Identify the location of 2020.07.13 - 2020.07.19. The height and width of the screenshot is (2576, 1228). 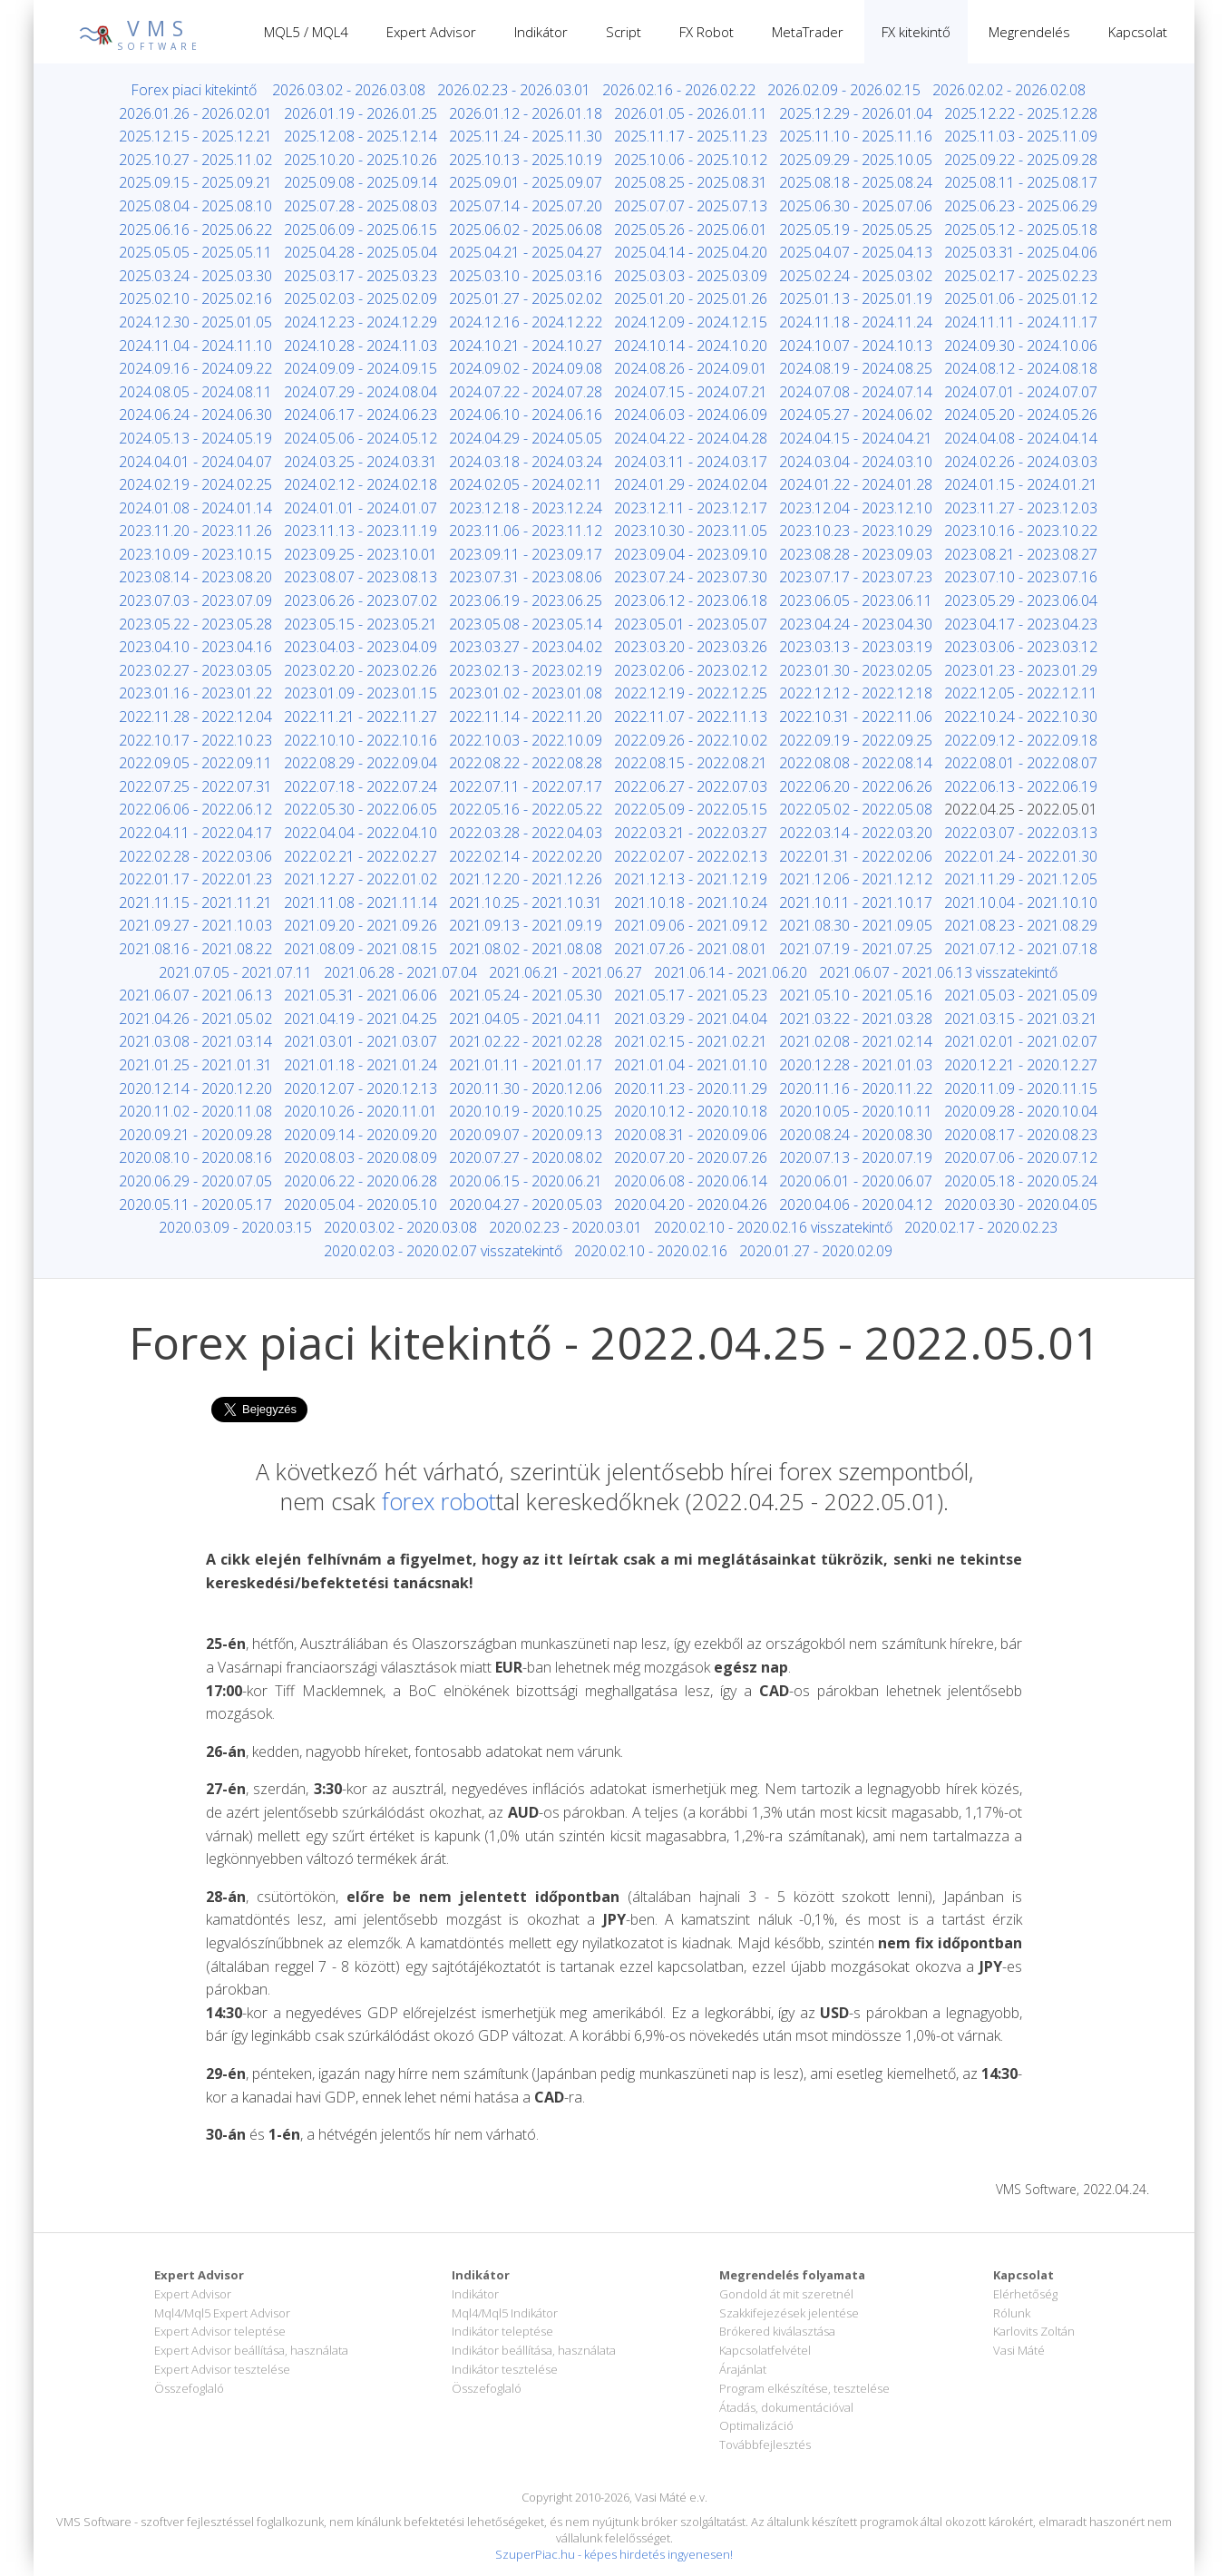
(855, 1157).